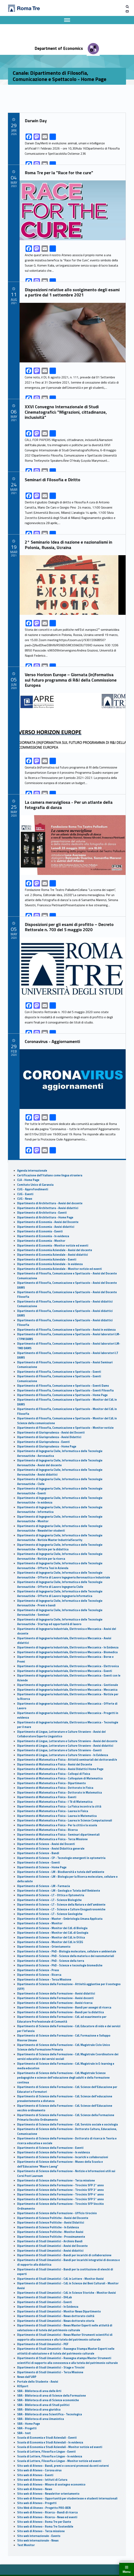 The image size is (134, 2576). What do you see at coordinates (66, 2293) in the screenshot?
I see `Dipartimento di Studi Umanistici - CdL in Scienze Storiche - Monitor Avvisi` at bounding box center [66, 2293].